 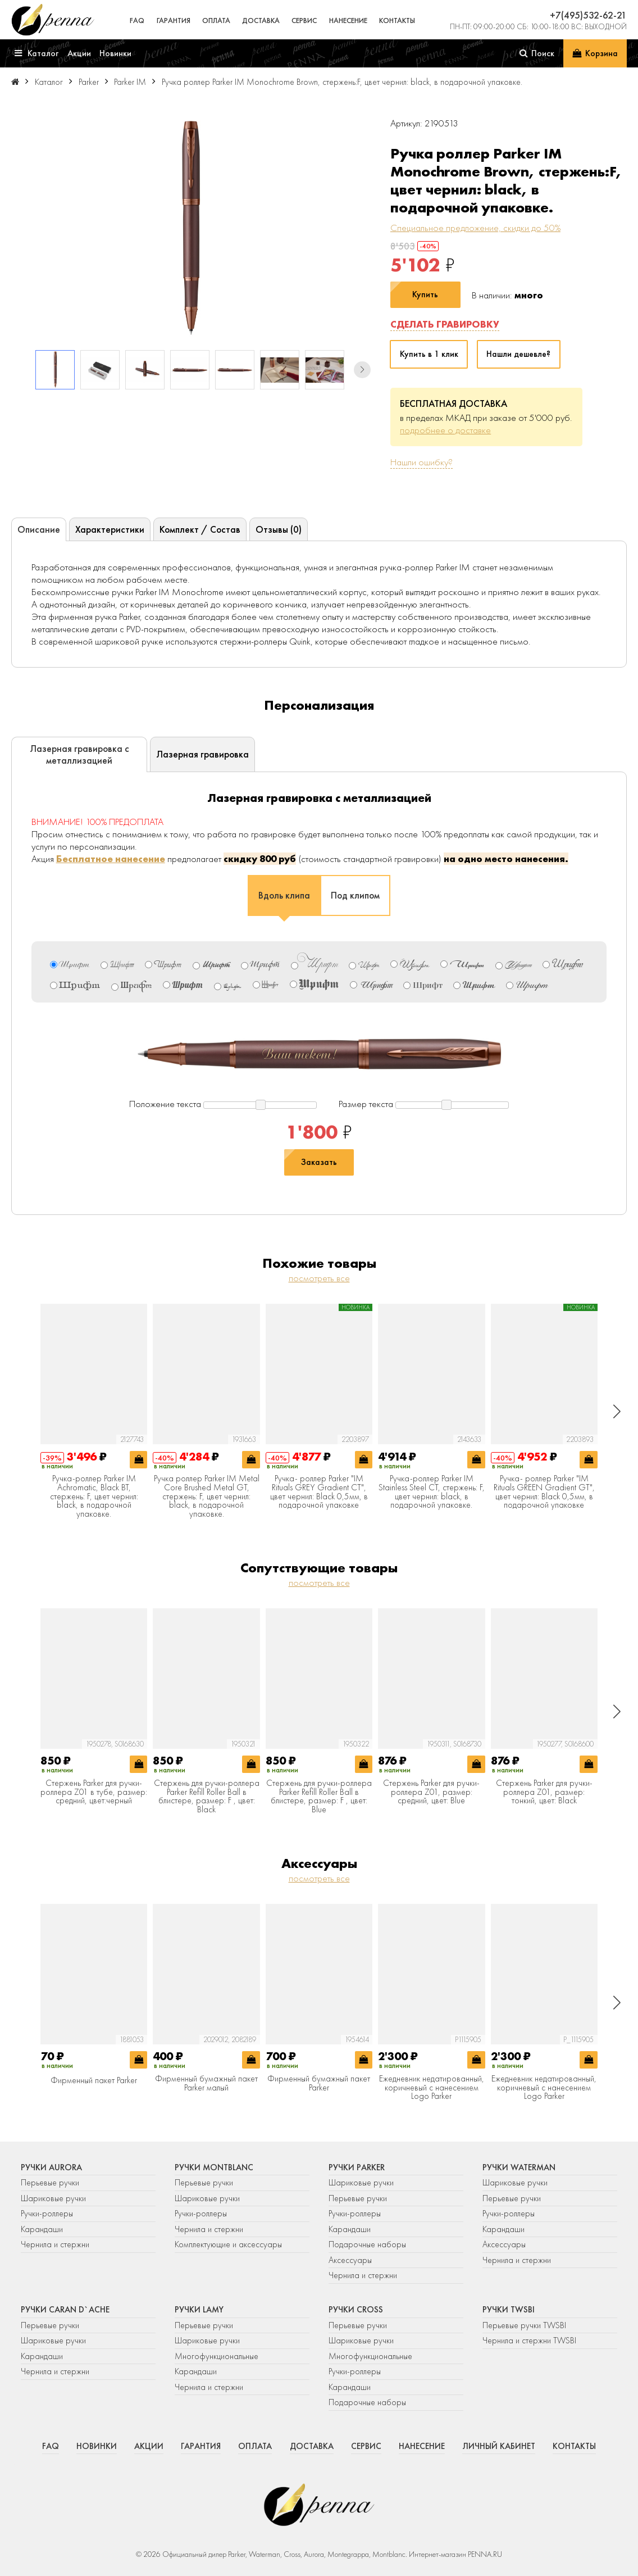 What do you see at coordinates (206, 1496) in the screenshot?
I see `Ручка роллер Parker IM Metal Core Brushed Metal GT, стержень: F, цвет чернил: black, в подарочной упаковке.` at bounding box center [206, 1496].